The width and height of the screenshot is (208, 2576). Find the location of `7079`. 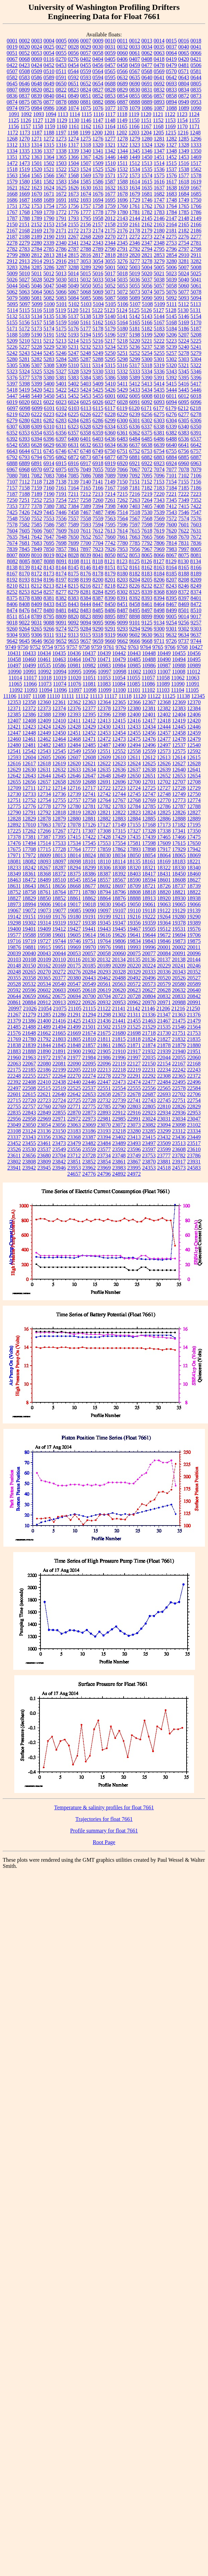

7079 is located at coordinates (196, 469).